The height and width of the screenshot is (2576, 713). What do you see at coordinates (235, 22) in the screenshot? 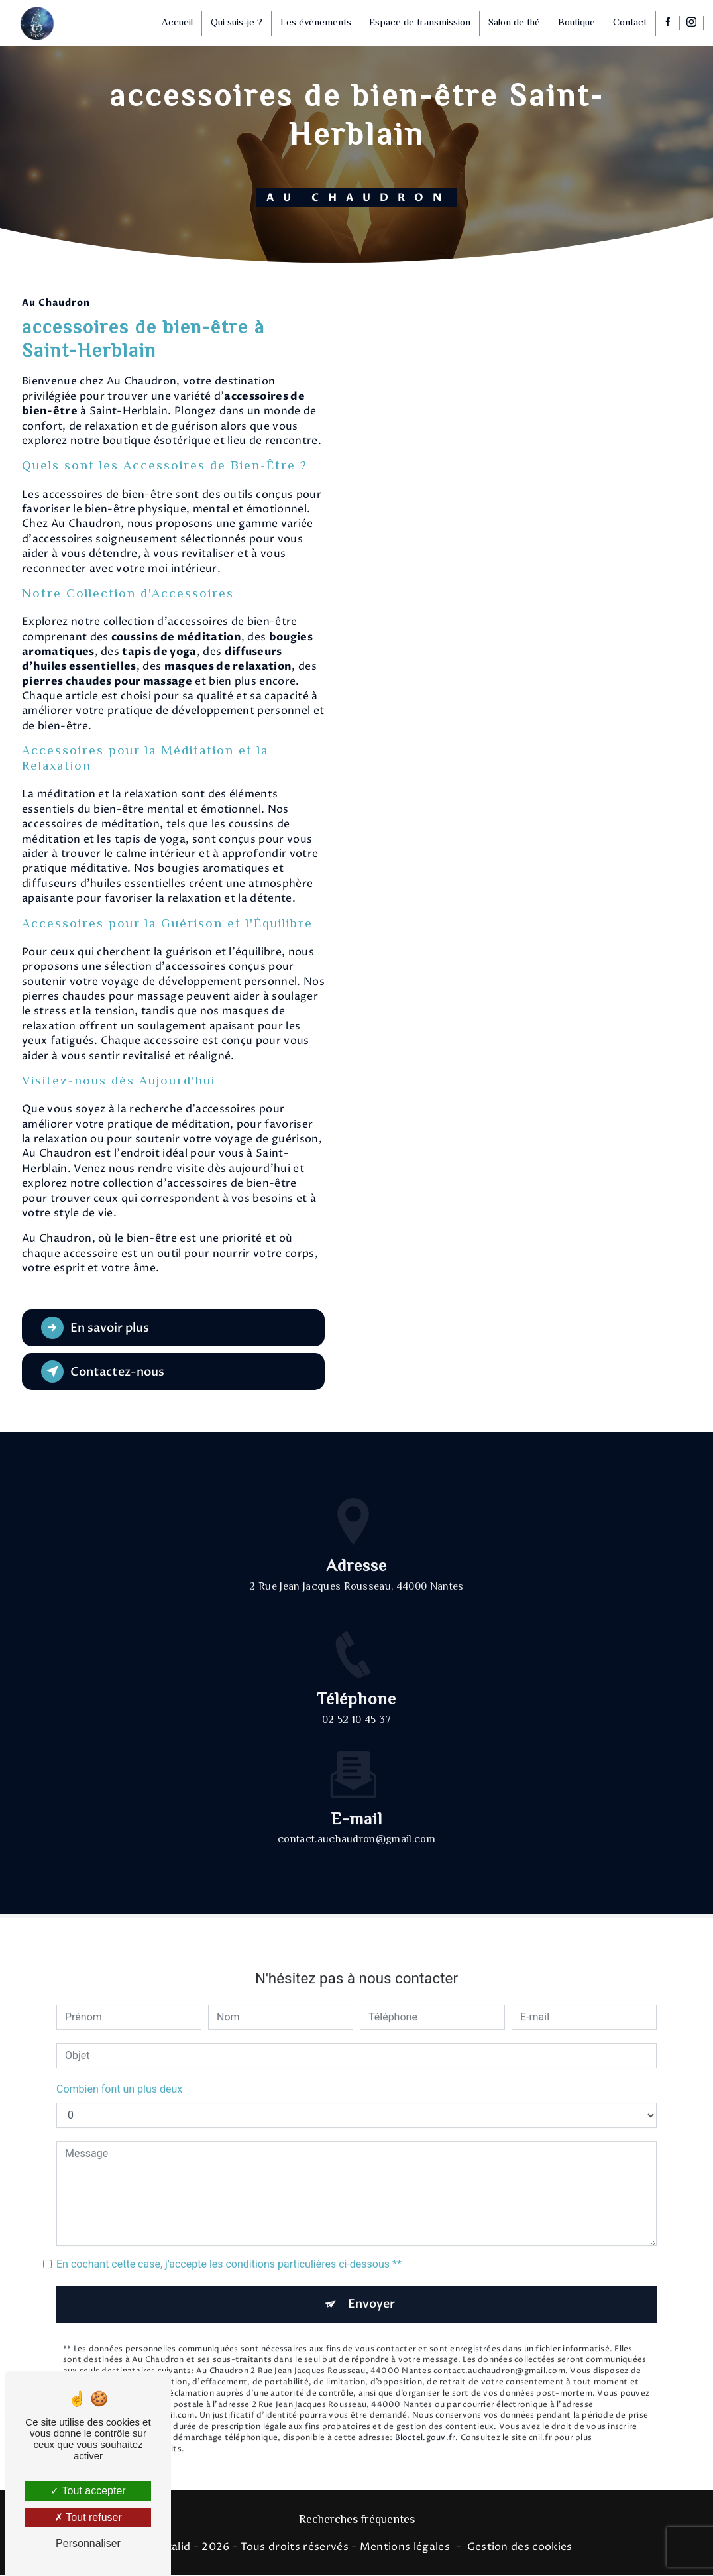
I see `Qui suis-je ?` at bounding box center [235, 22].